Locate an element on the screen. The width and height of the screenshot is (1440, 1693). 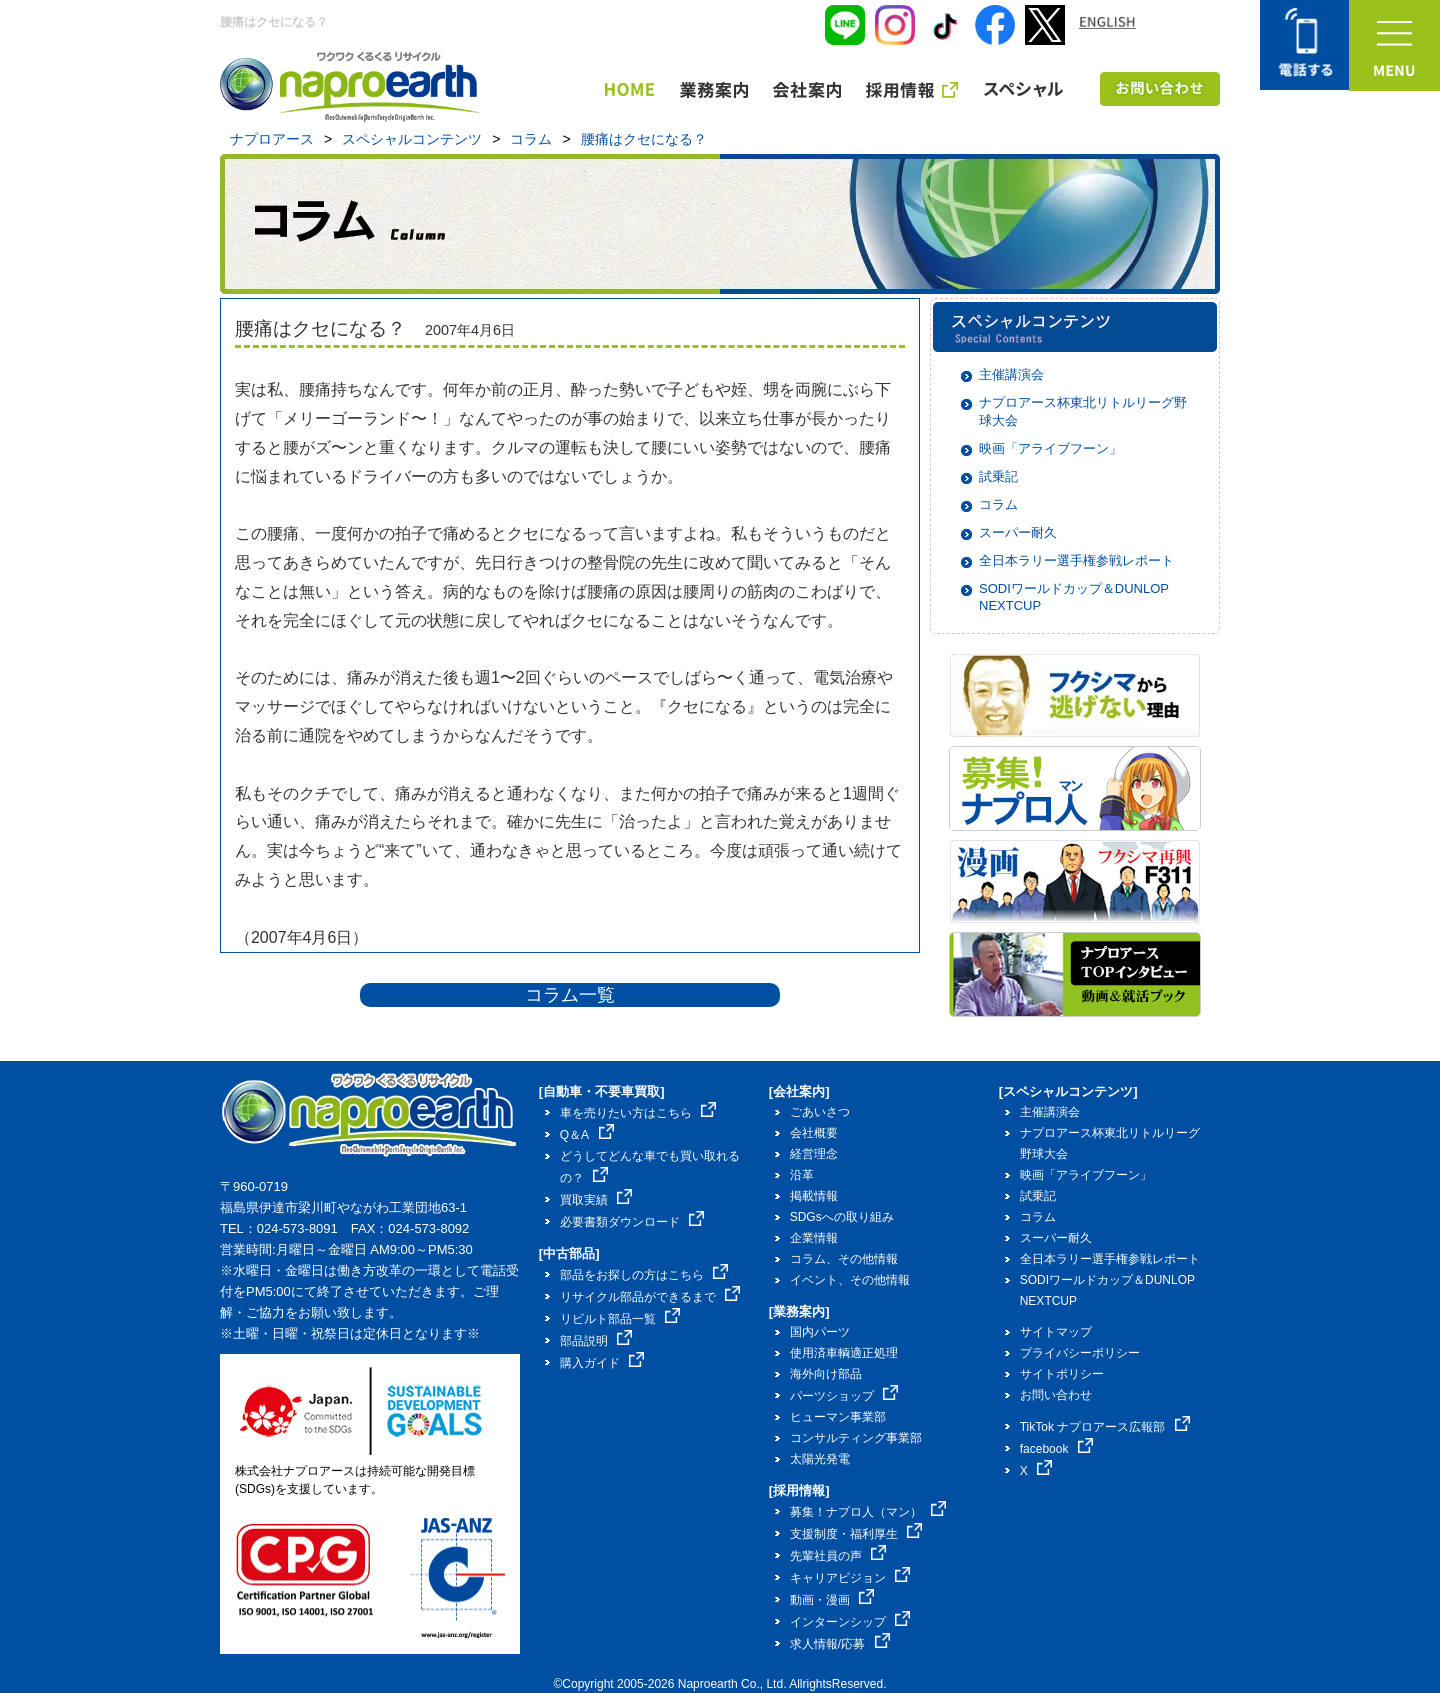
先輩社員の声 is located at coordinates (838, 1556).